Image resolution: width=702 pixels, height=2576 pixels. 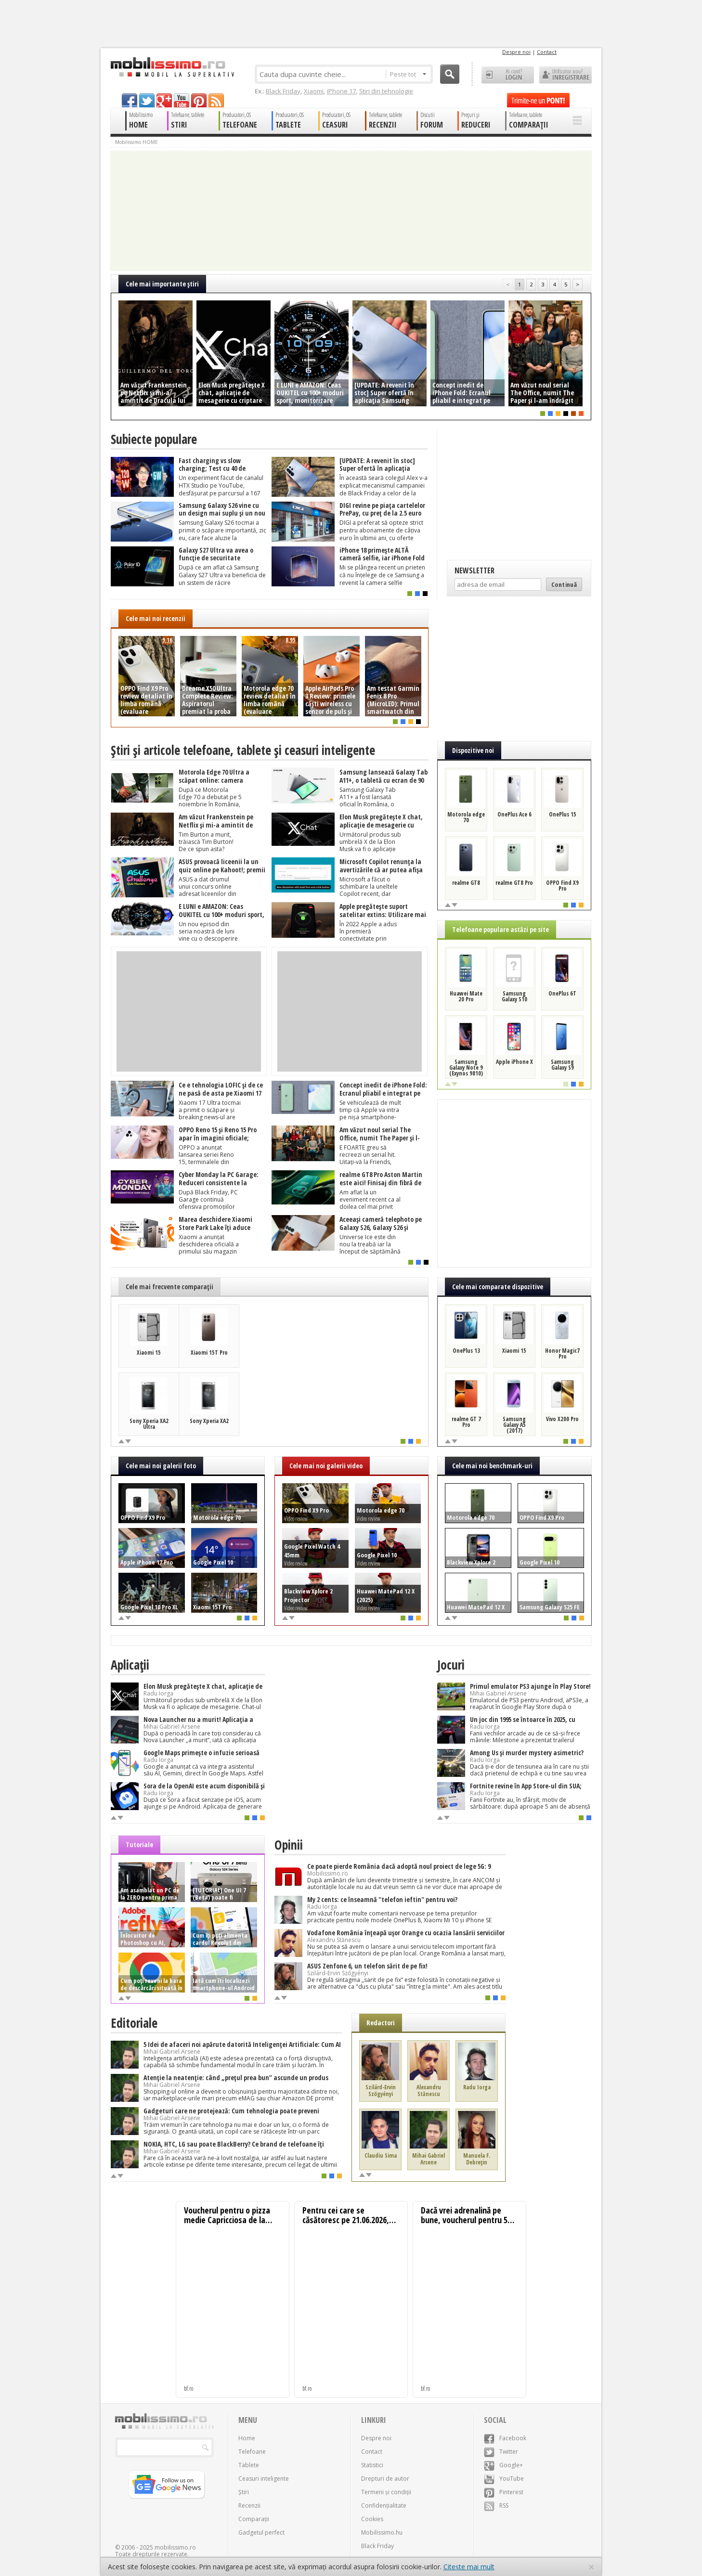 I want to click on Citește mai mult, so click(x=468, y=2566).